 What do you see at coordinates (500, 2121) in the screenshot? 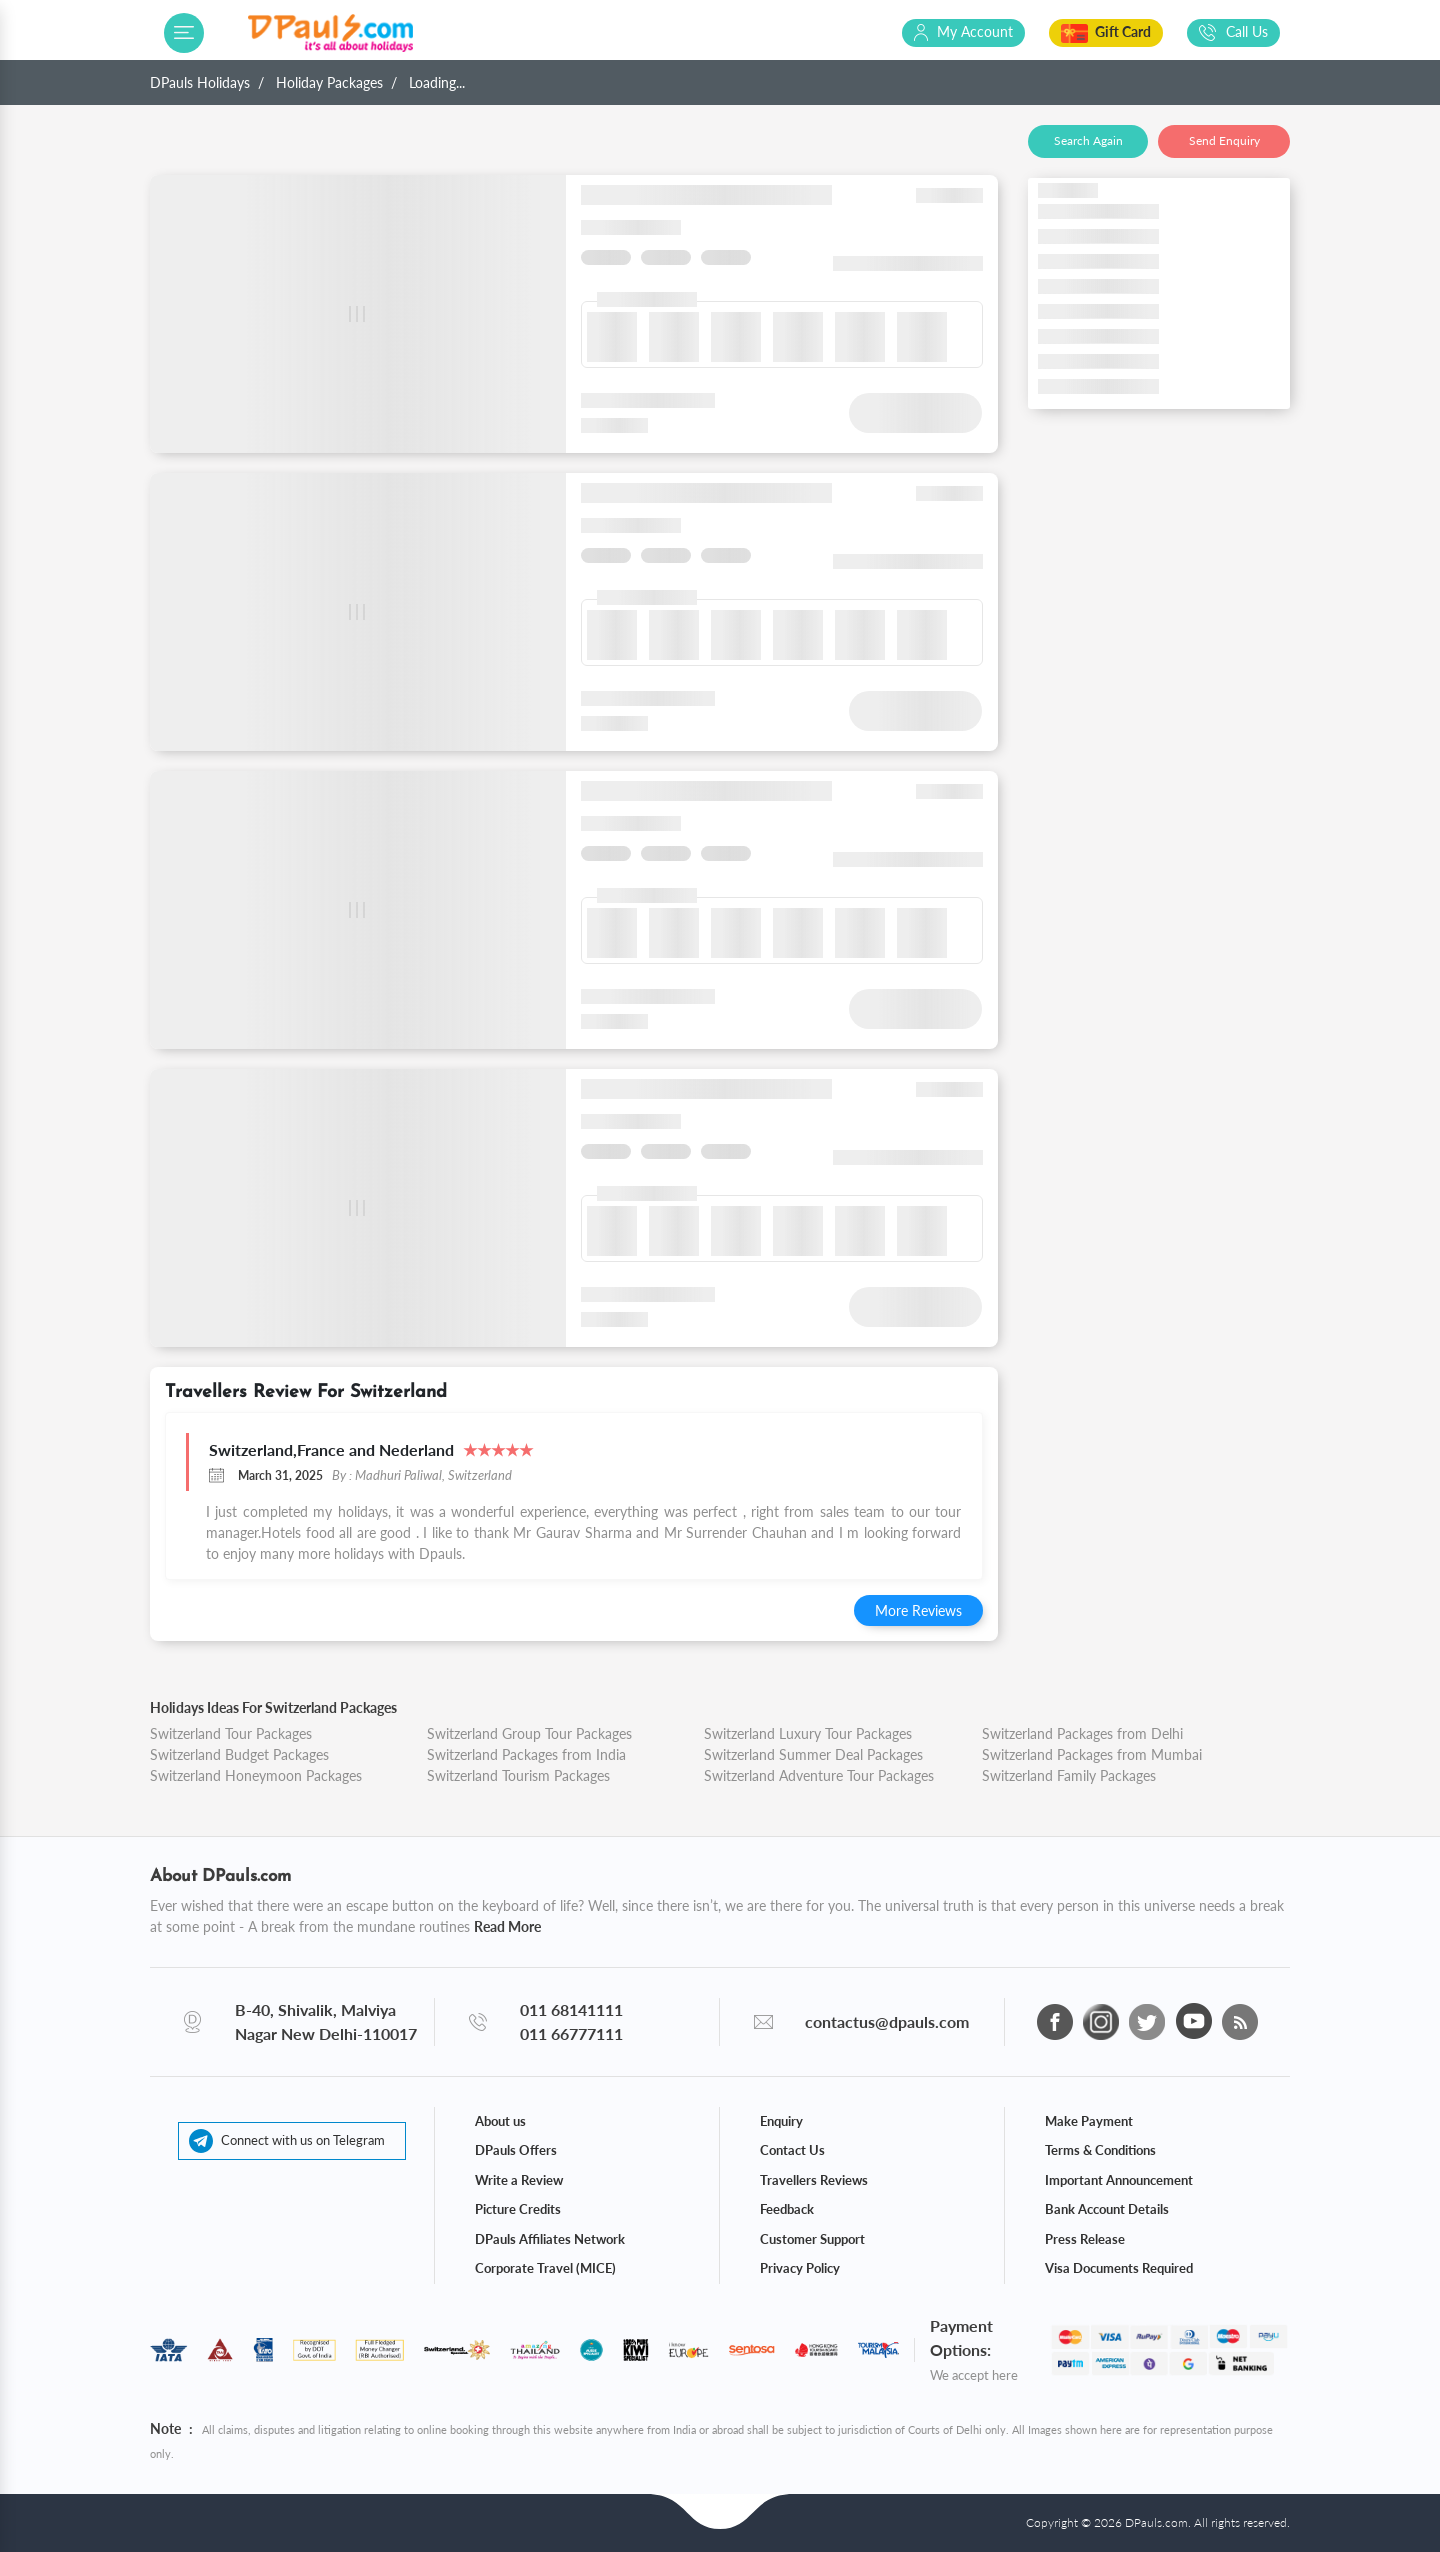
I see `About us` at bounding box center [500, 2121].